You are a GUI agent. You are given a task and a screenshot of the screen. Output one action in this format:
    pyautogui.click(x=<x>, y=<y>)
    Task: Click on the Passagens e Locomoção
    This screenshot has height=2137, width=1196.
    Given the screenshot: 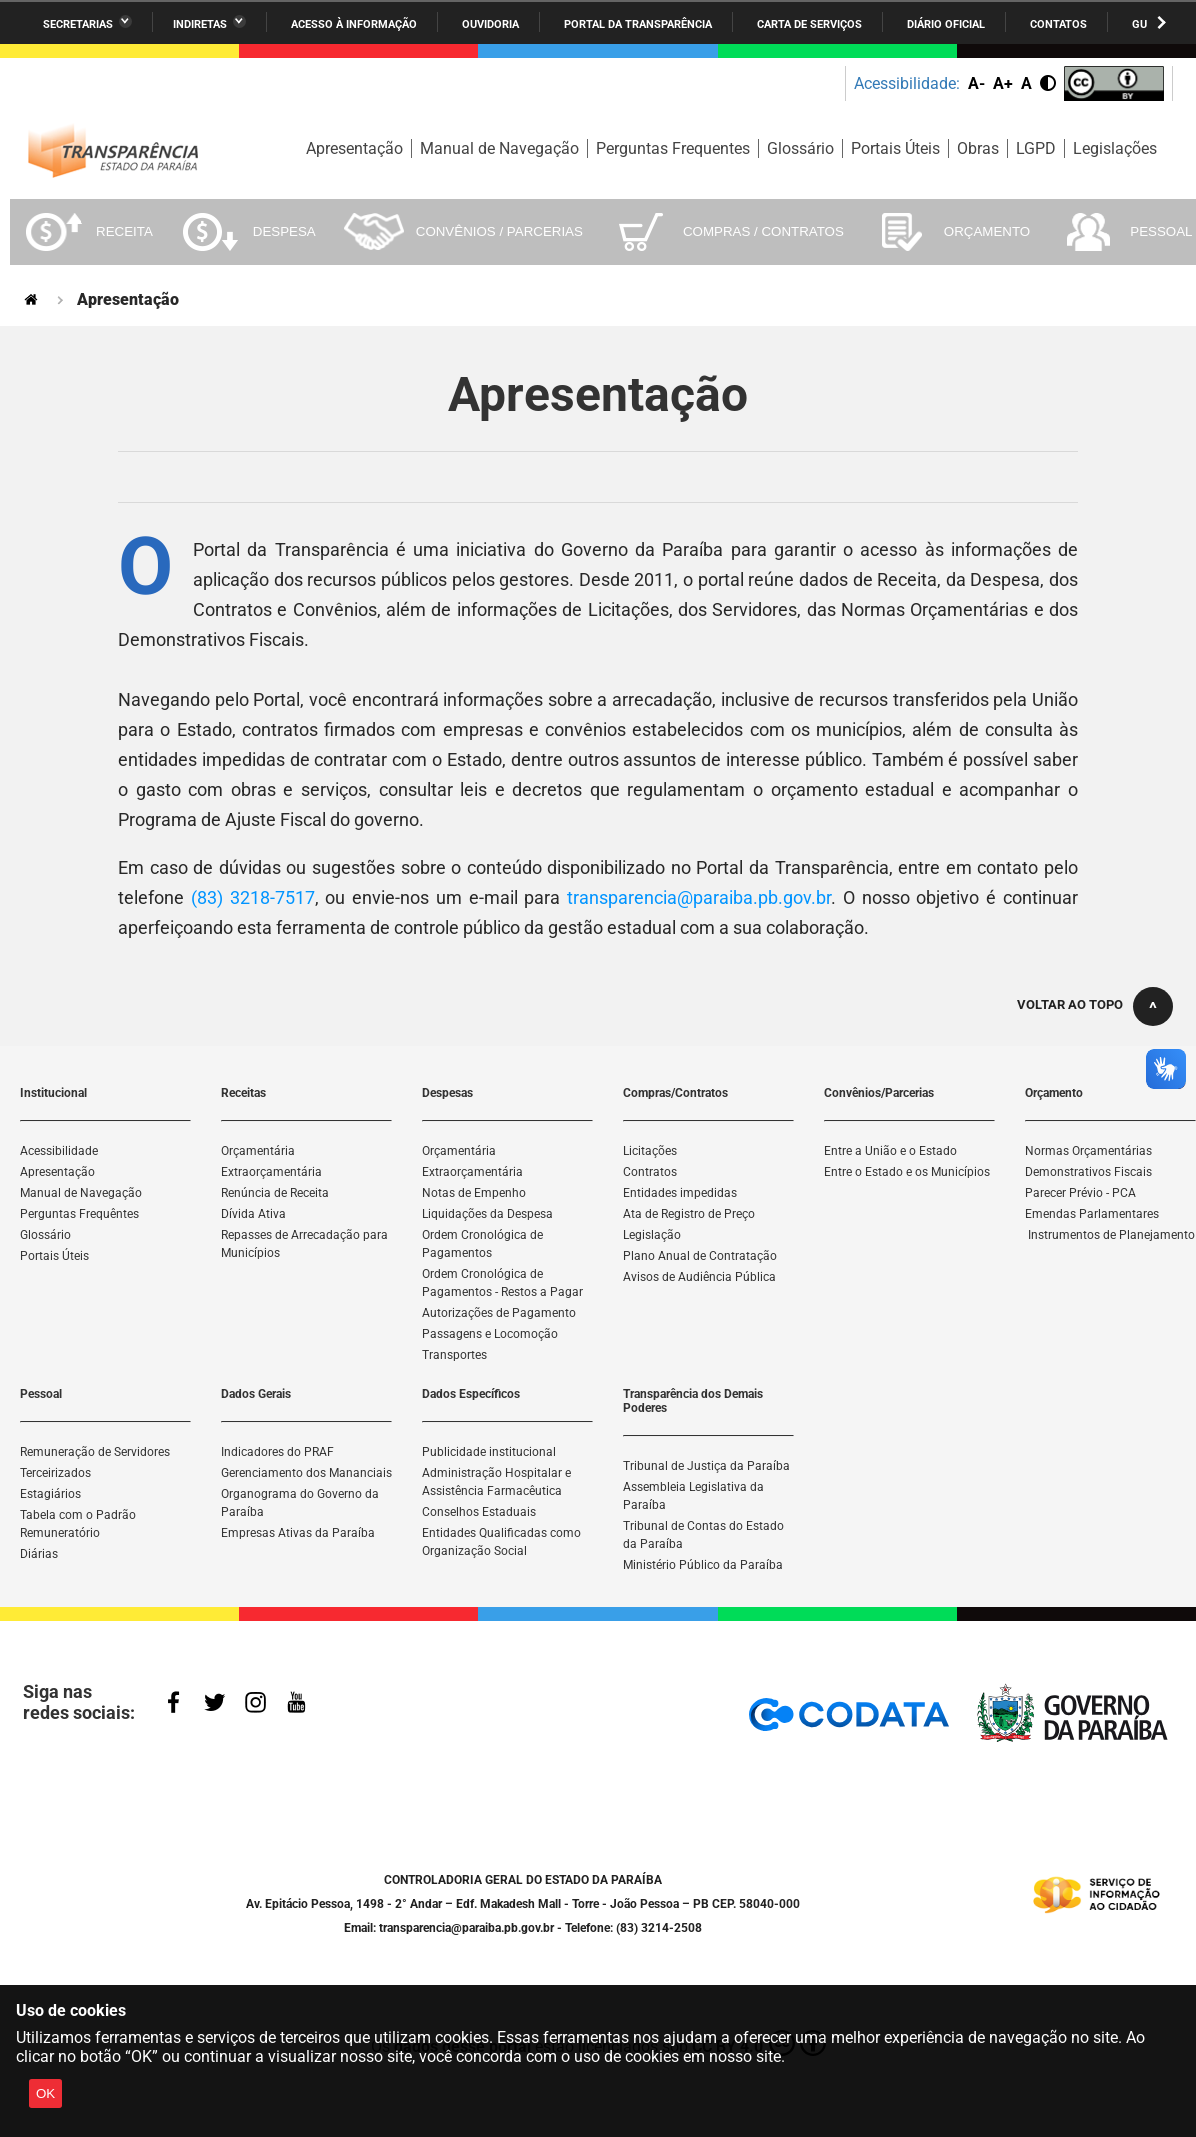 What is the action you would take?
    pyautogui.click(x=490, y=1334)
    